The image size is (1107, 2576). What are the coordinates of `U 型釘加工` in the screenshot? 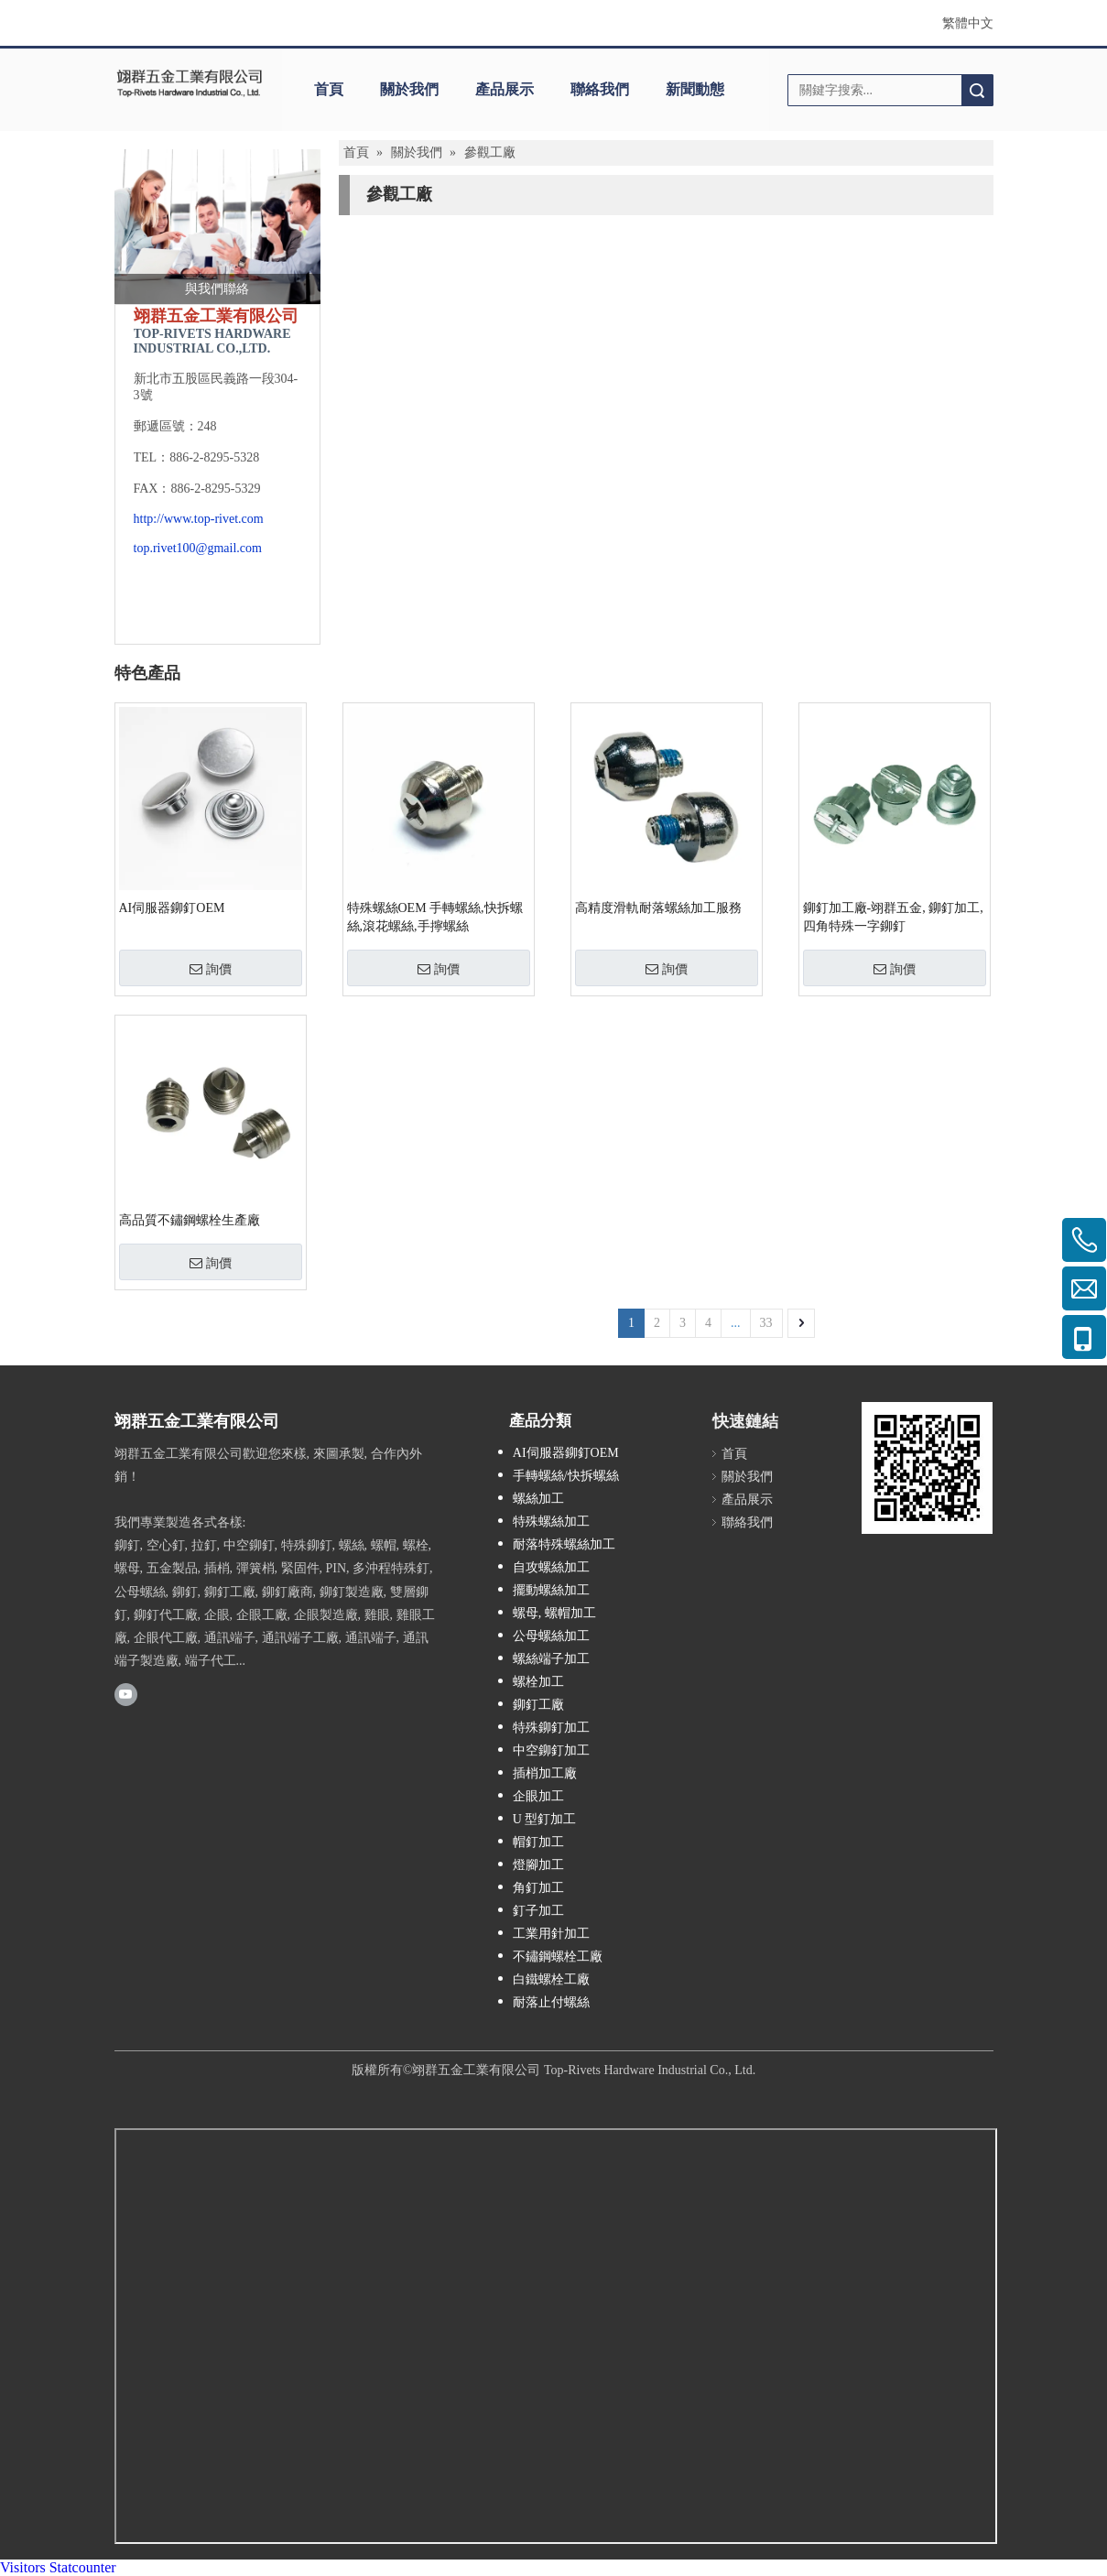 It's located at (545, 1819).